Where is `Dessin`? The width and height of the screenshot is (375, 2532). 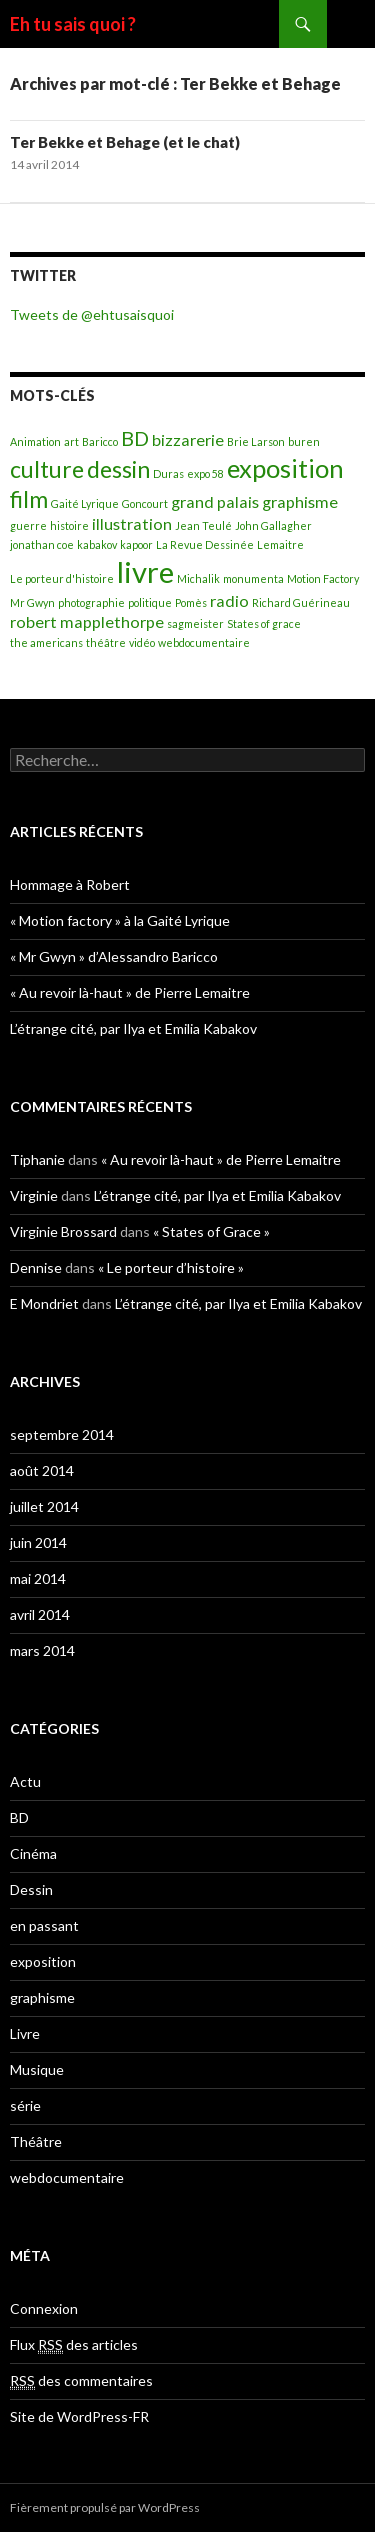 Dessin is located at coordinates (31, 1889).